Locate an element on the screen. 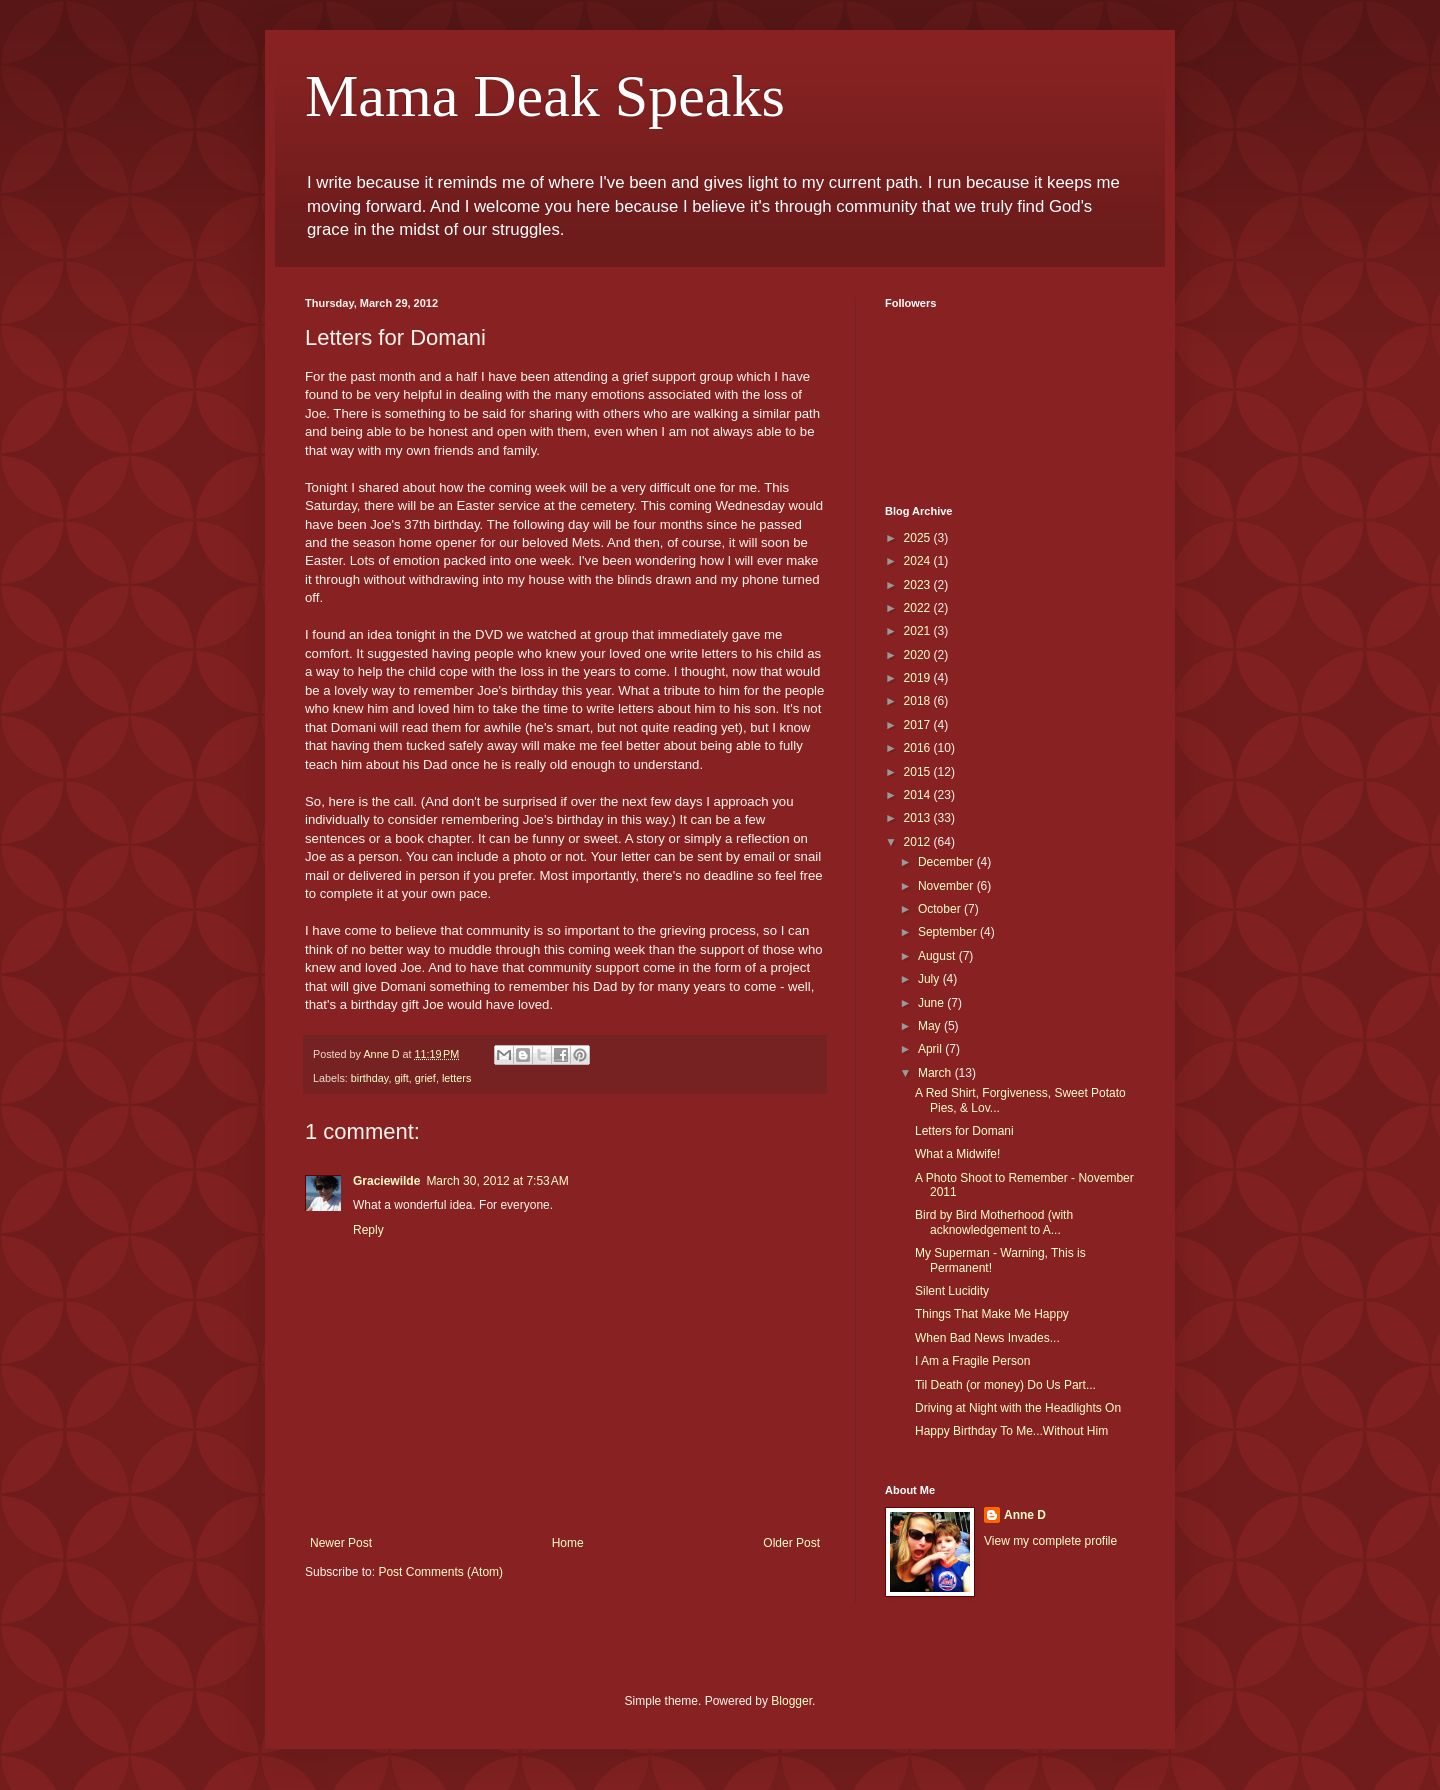  Letters for Domani is located at coordinates (964, 1131).